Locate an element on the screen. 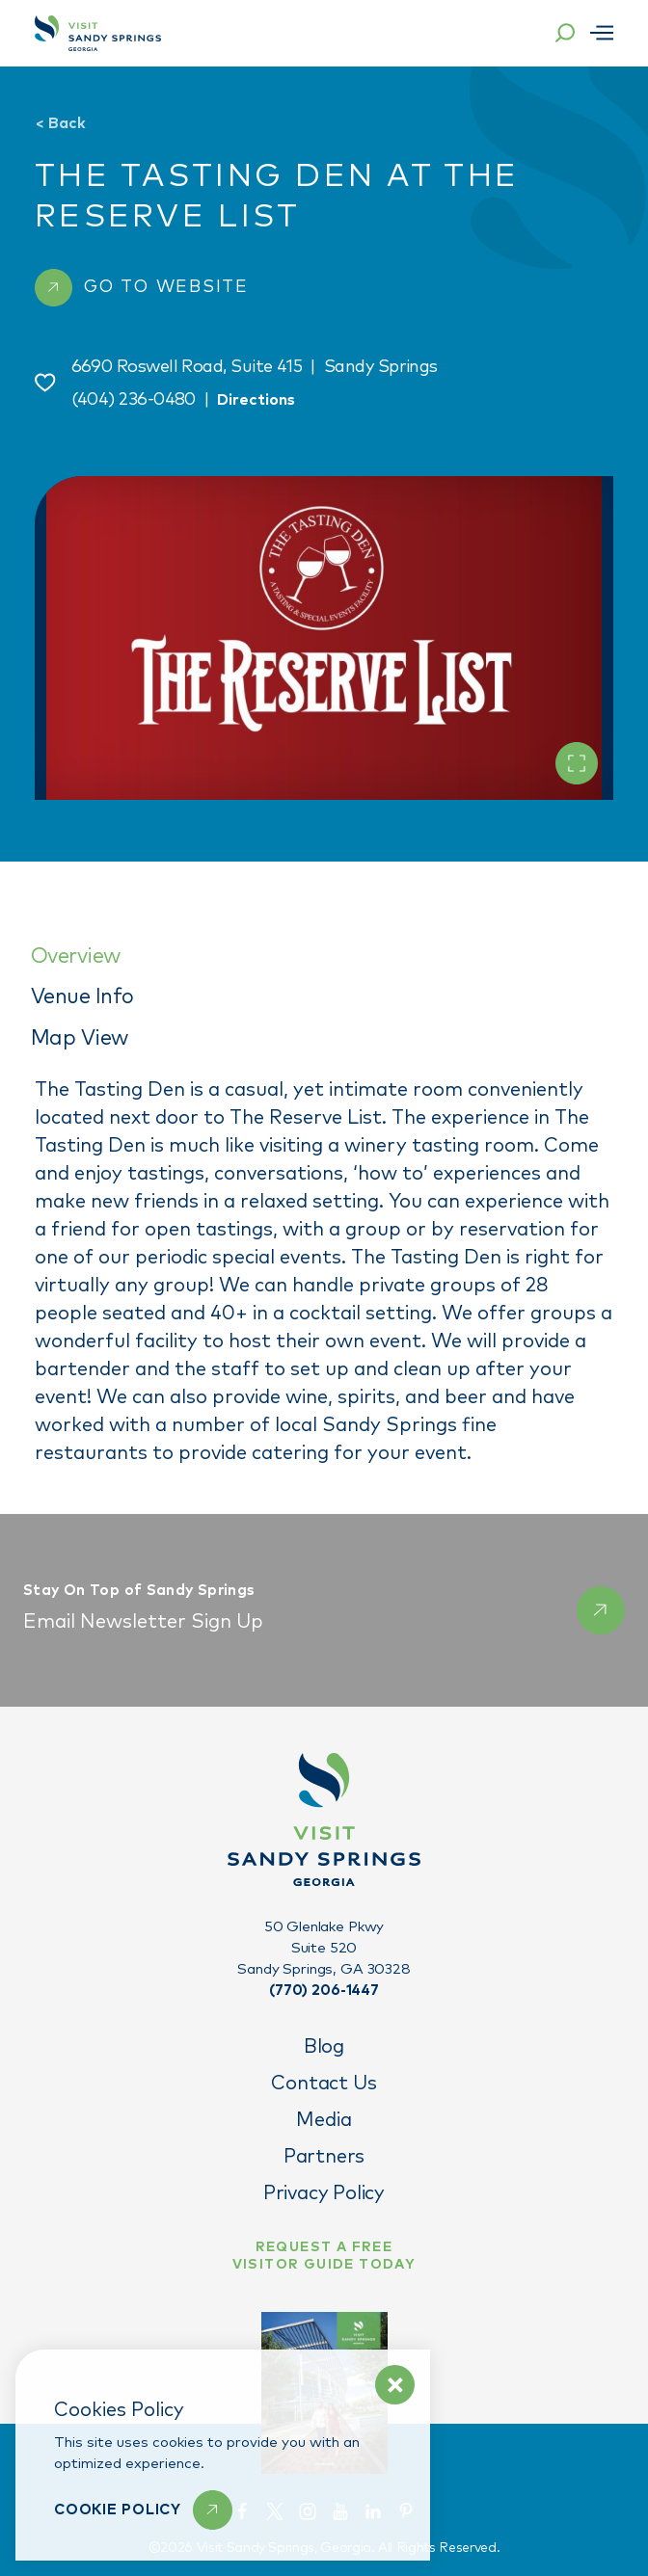 This screenshot has width=648, height=2576. [Toggle the Site Search] is located at coordinates (565, 32).